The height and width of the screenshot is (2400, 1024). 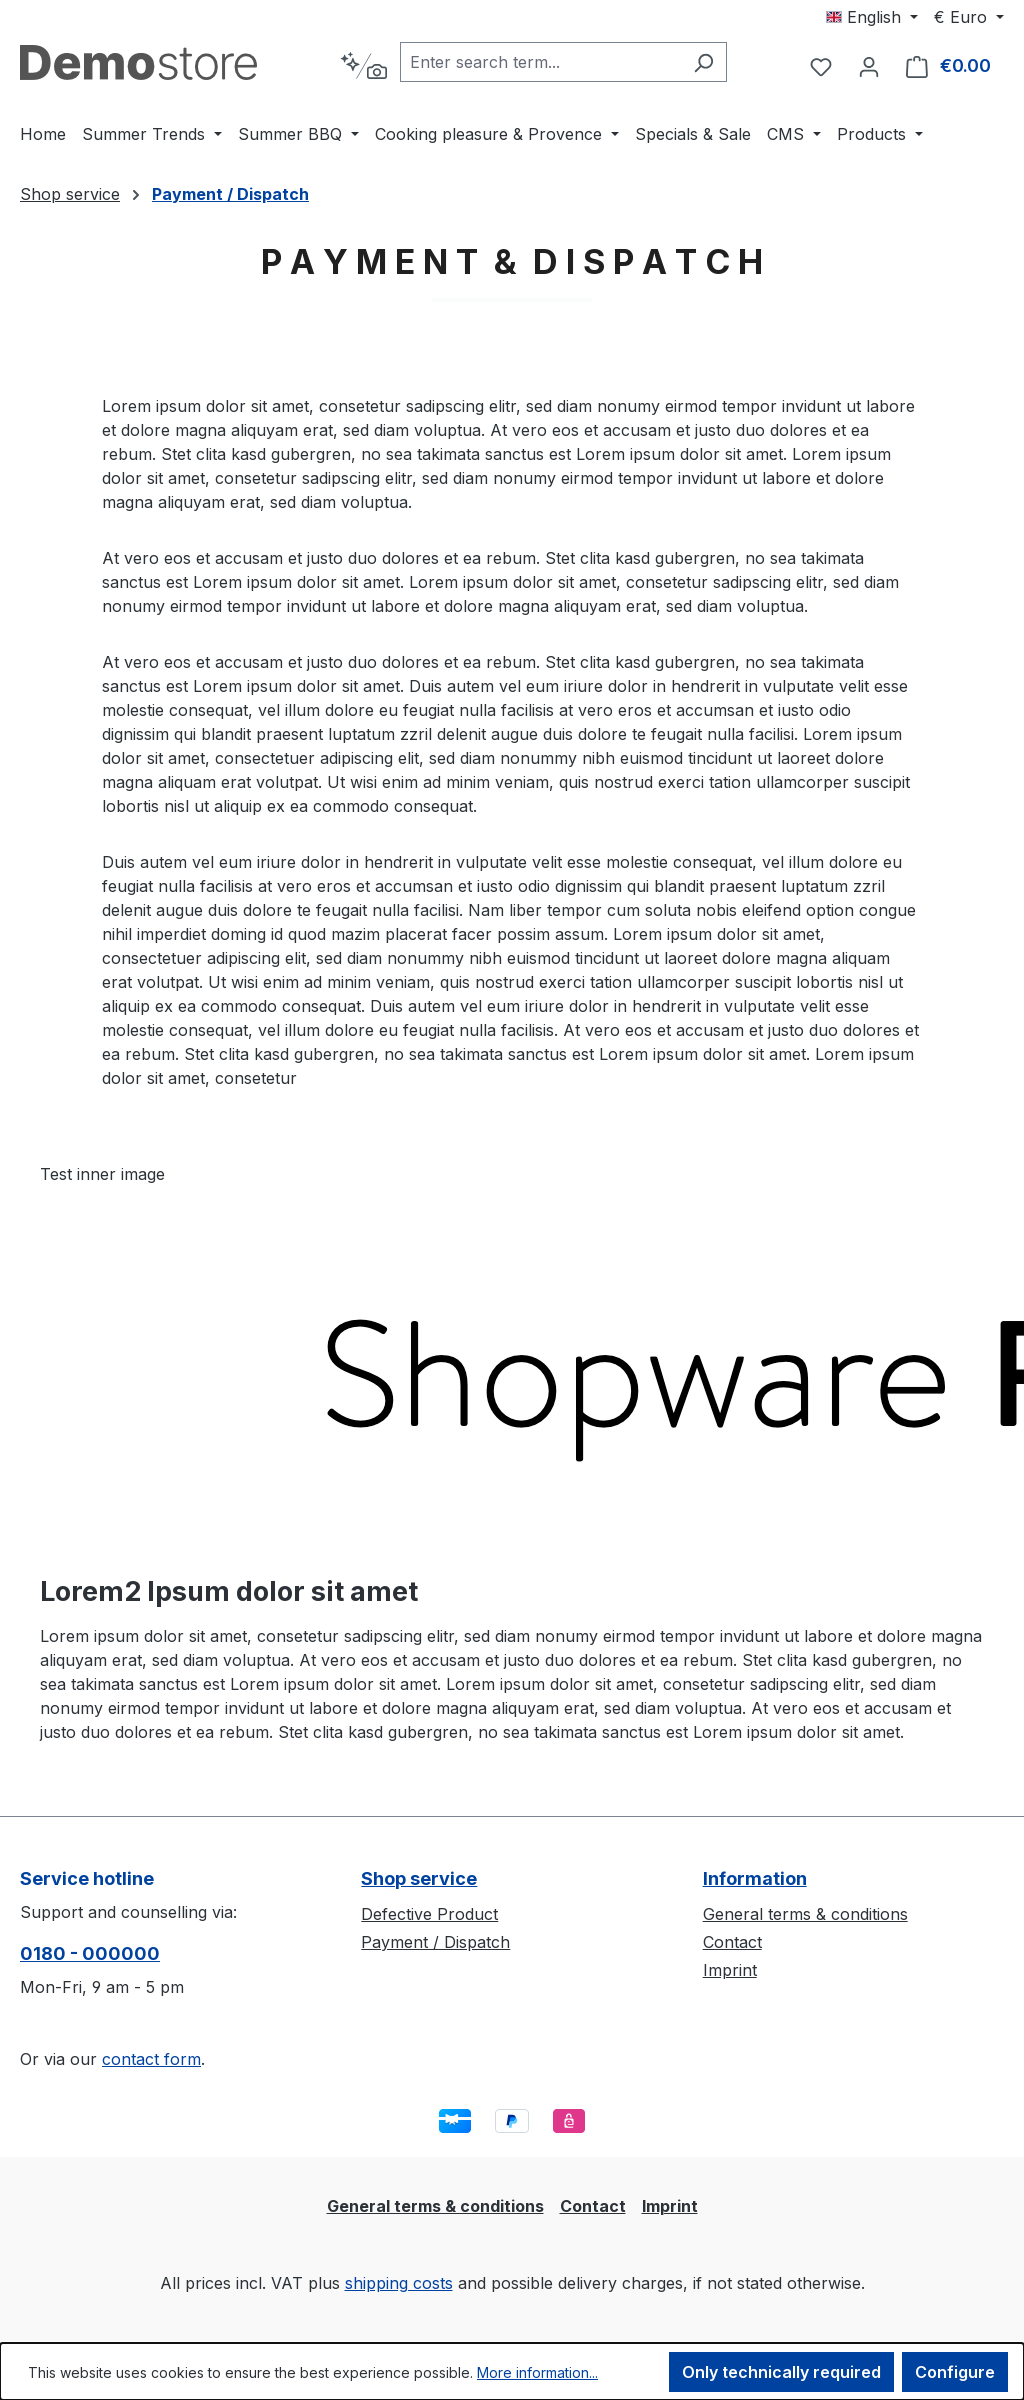 What do you see at coordinates (90, 1953) in the screenshot?
I see `0180 - 000000` at bounding box center [90, 1953].